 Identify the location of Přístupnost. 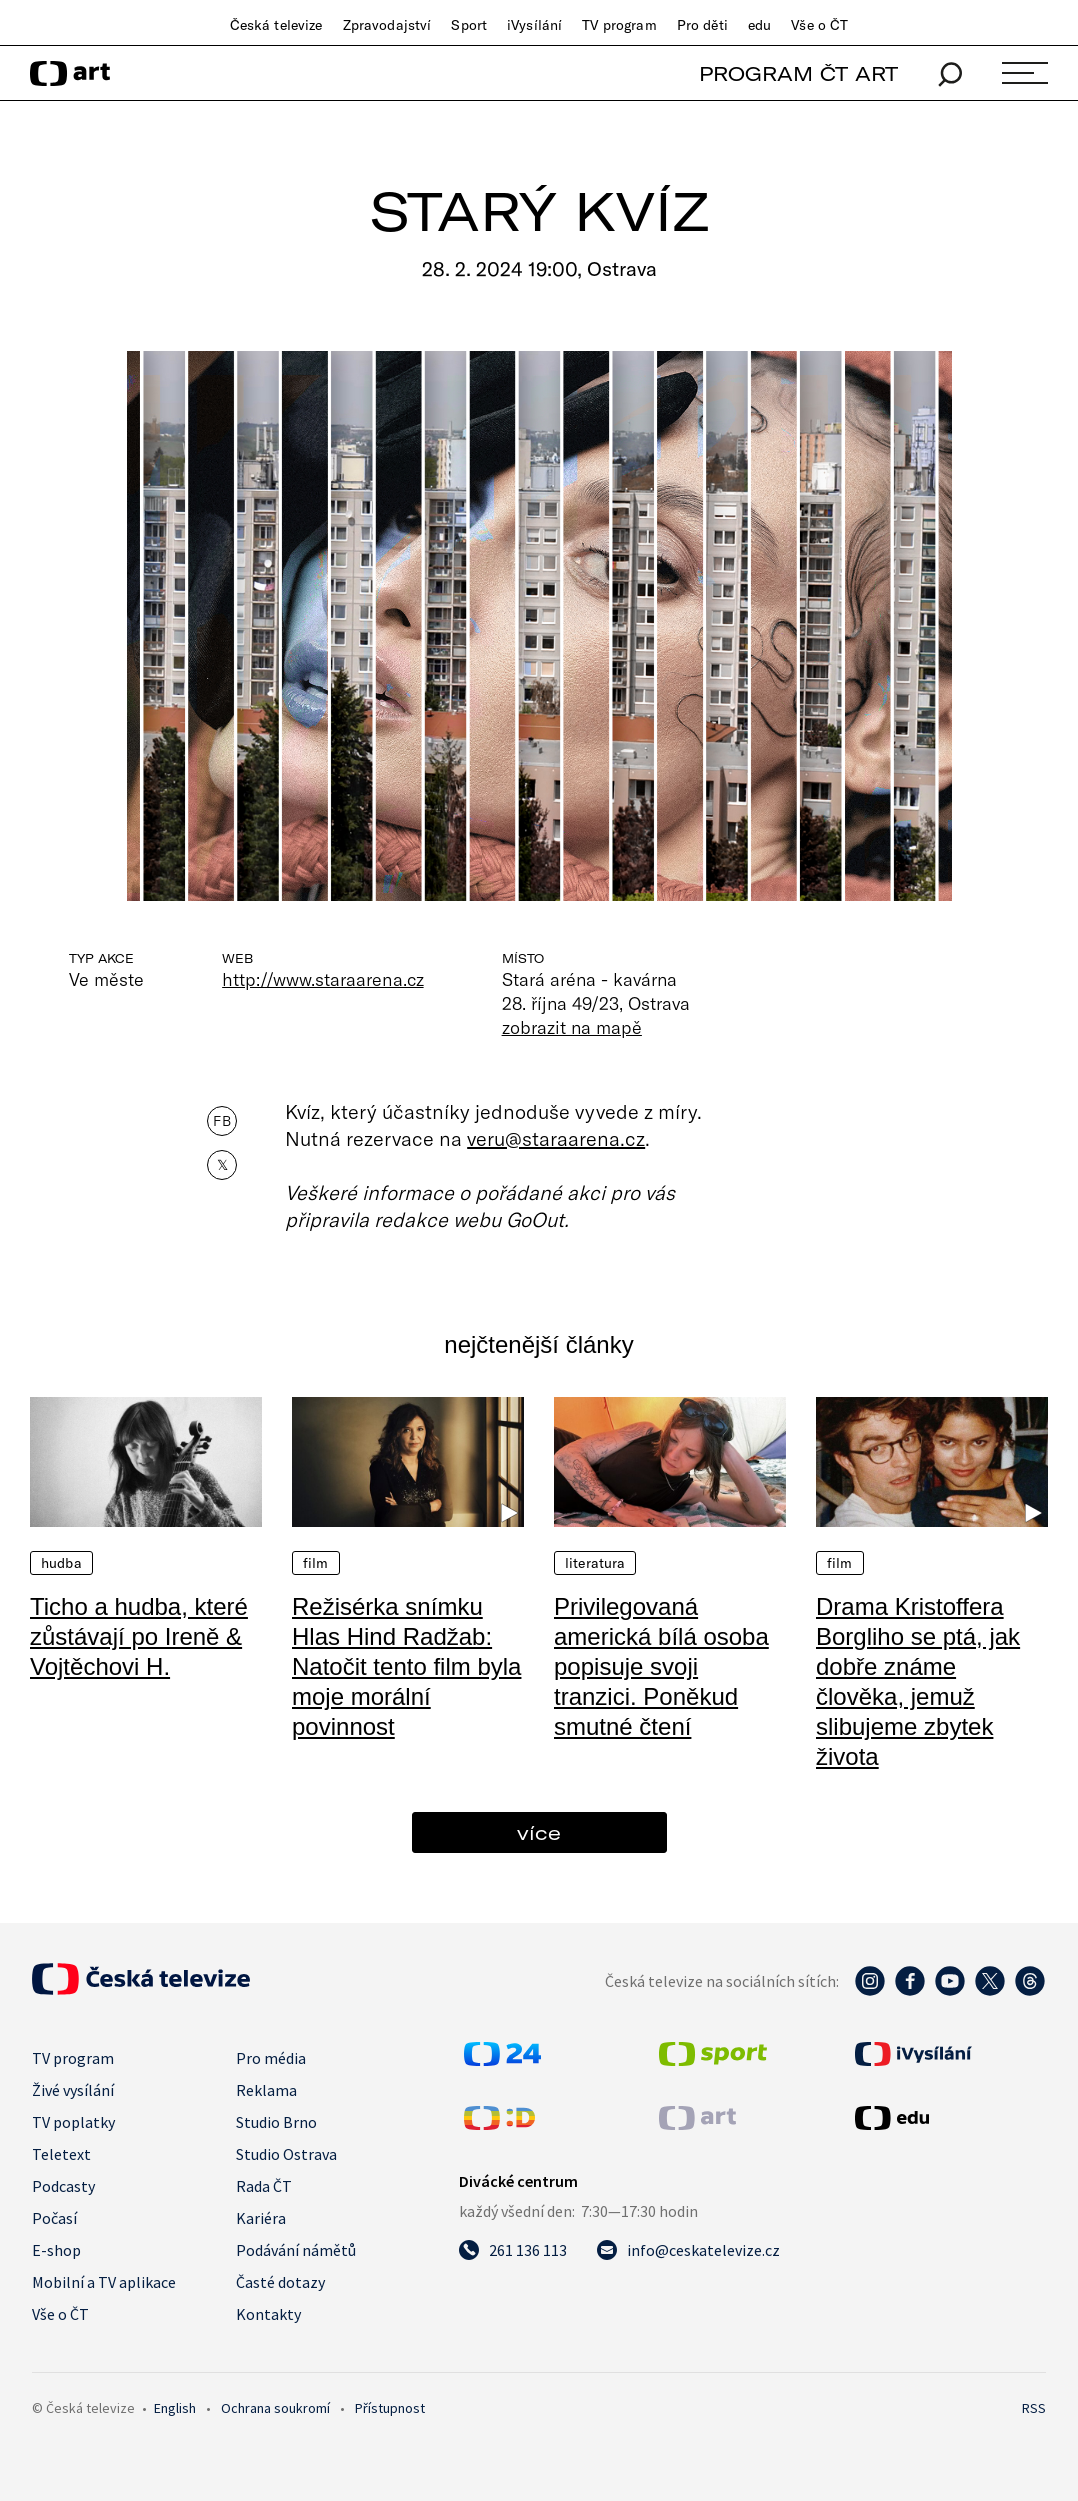
(390, 2408).